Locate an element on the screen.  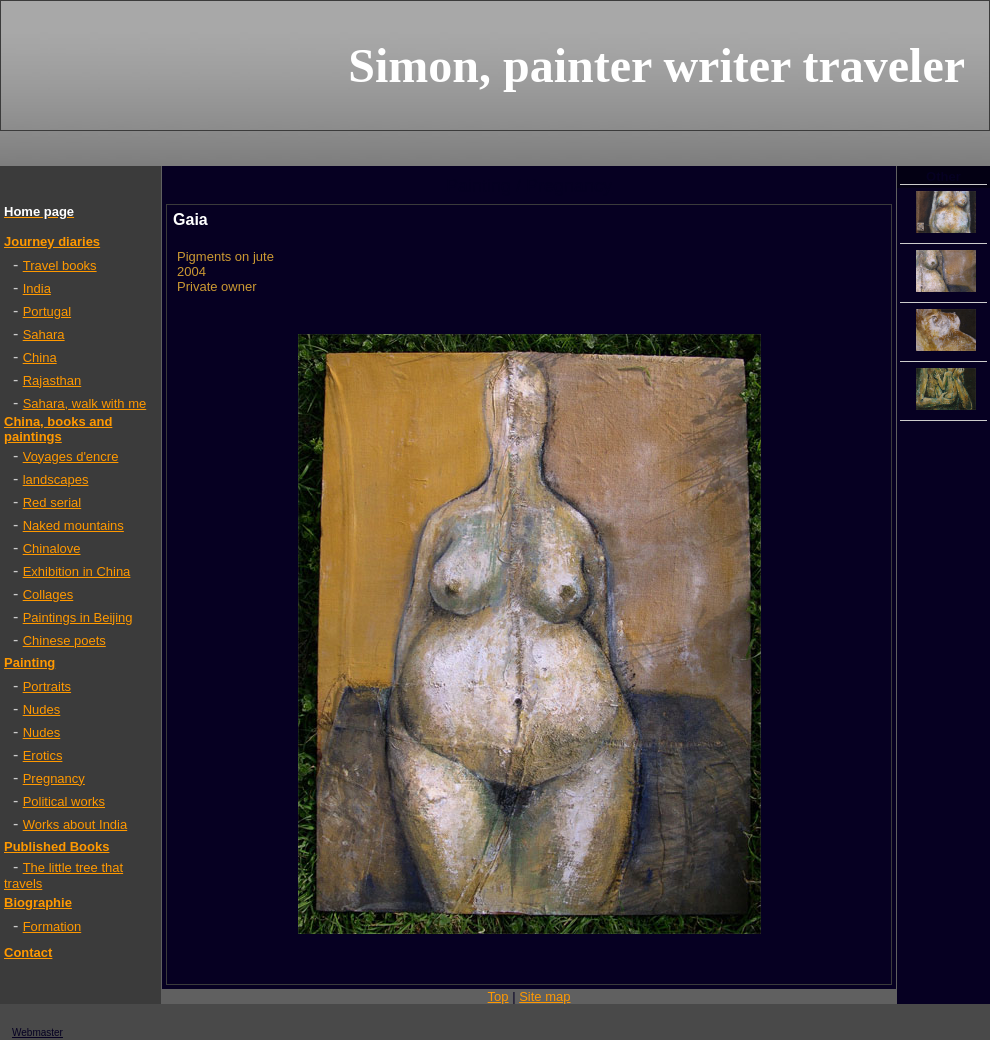
Pregnancy is located at coordinates (54, 778).